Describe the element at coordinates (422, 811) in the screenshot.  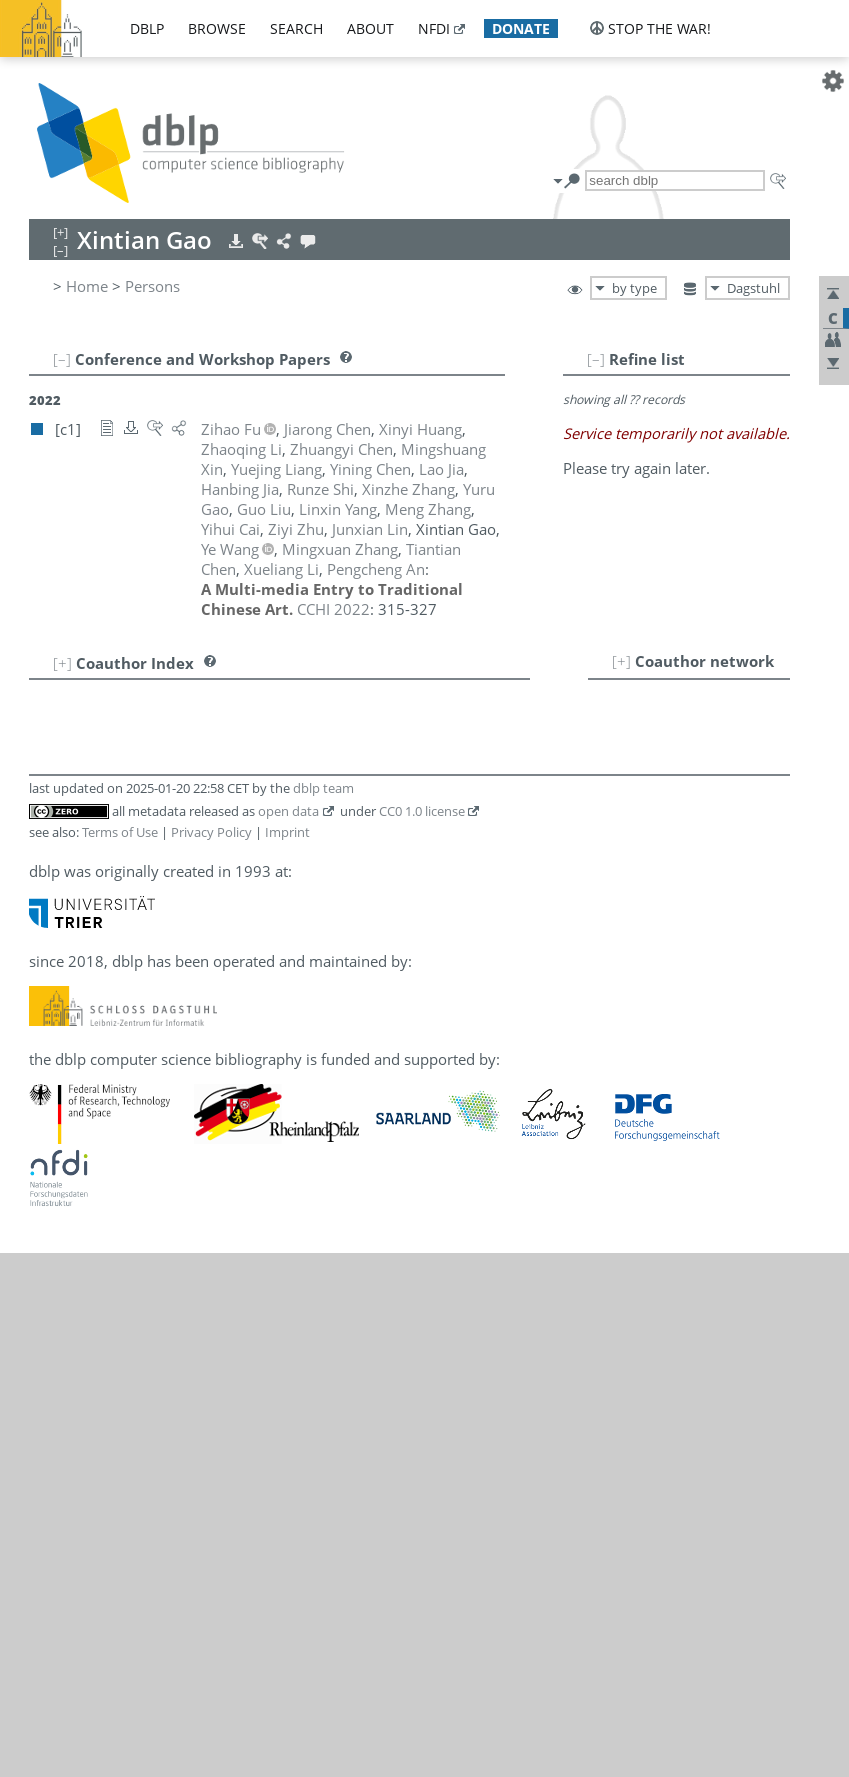
I see `CC0 1.0 license` at that location.